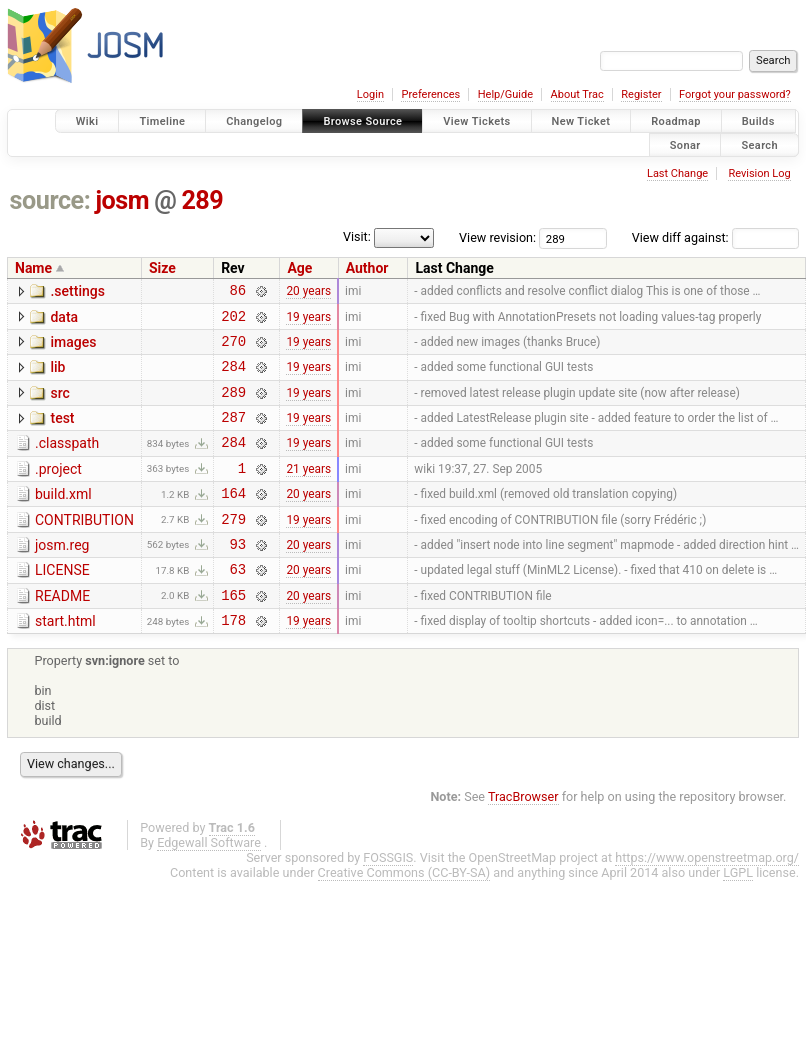 This screenshot has height=1037, width=806. I want to click on Login, so click(370, 94).